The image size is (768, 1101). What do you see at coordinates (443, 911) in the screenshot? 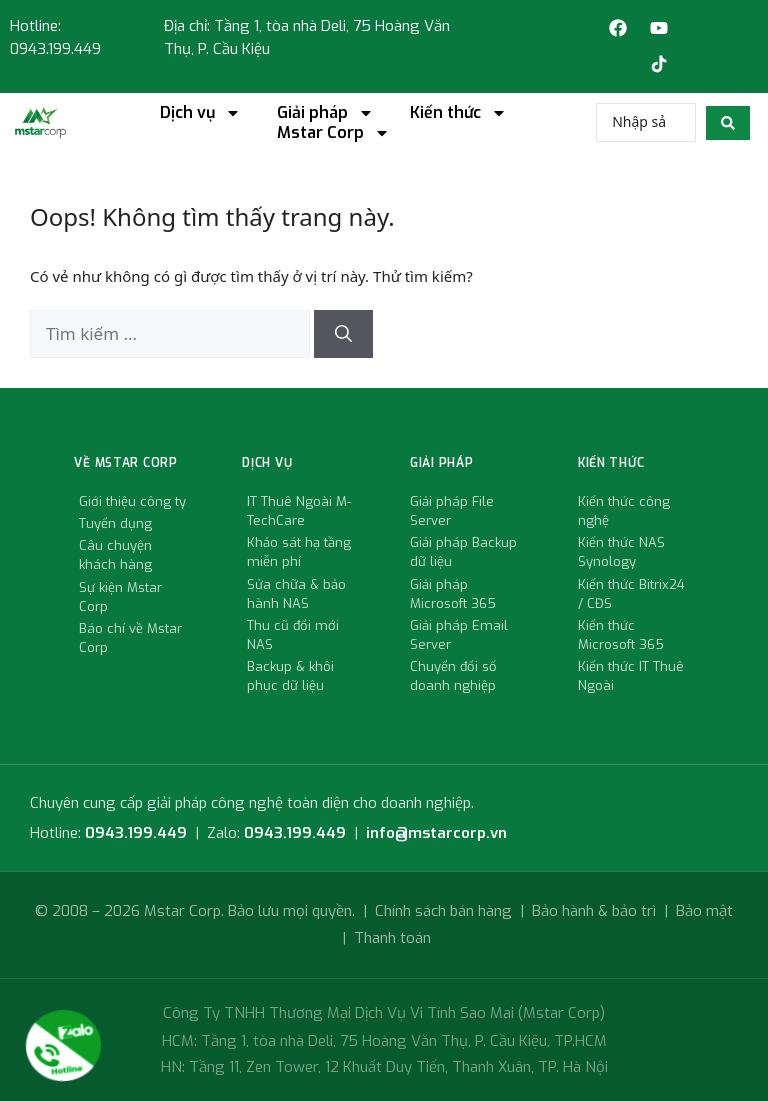
I see `Chính sách bán hàng` at bounding box center [443, 911].